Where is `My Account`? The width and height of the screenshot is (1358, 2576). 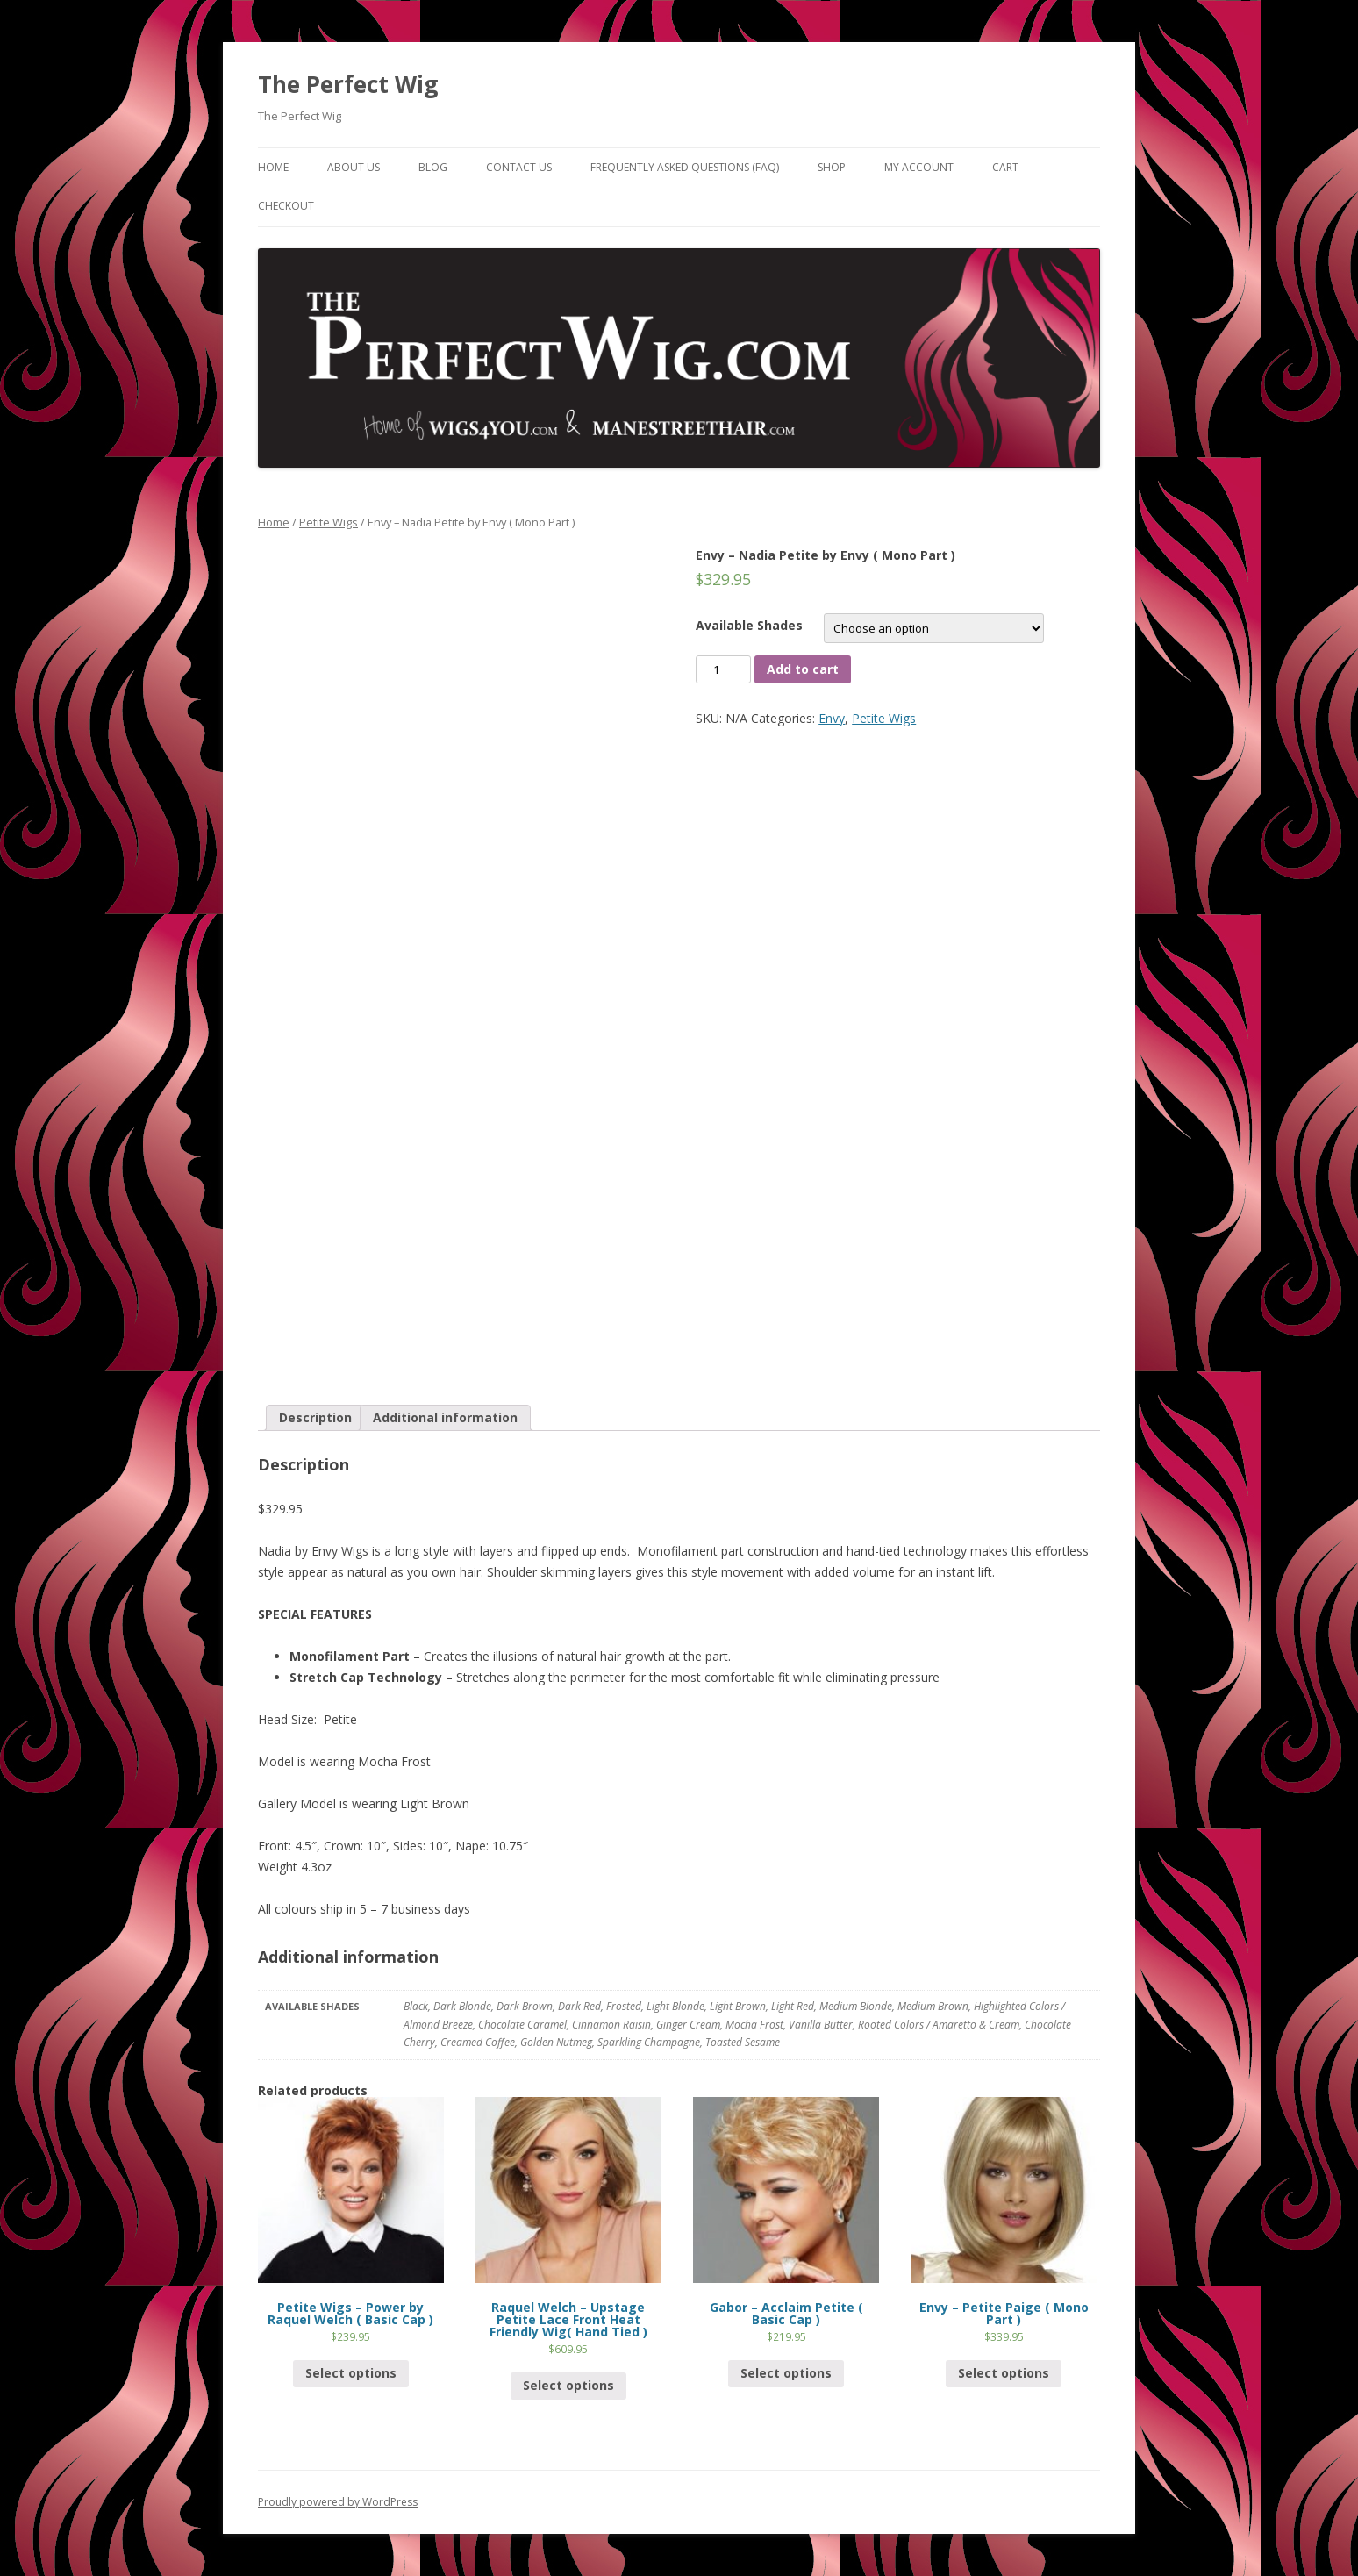 My Account is located at coordinates (919, 167).